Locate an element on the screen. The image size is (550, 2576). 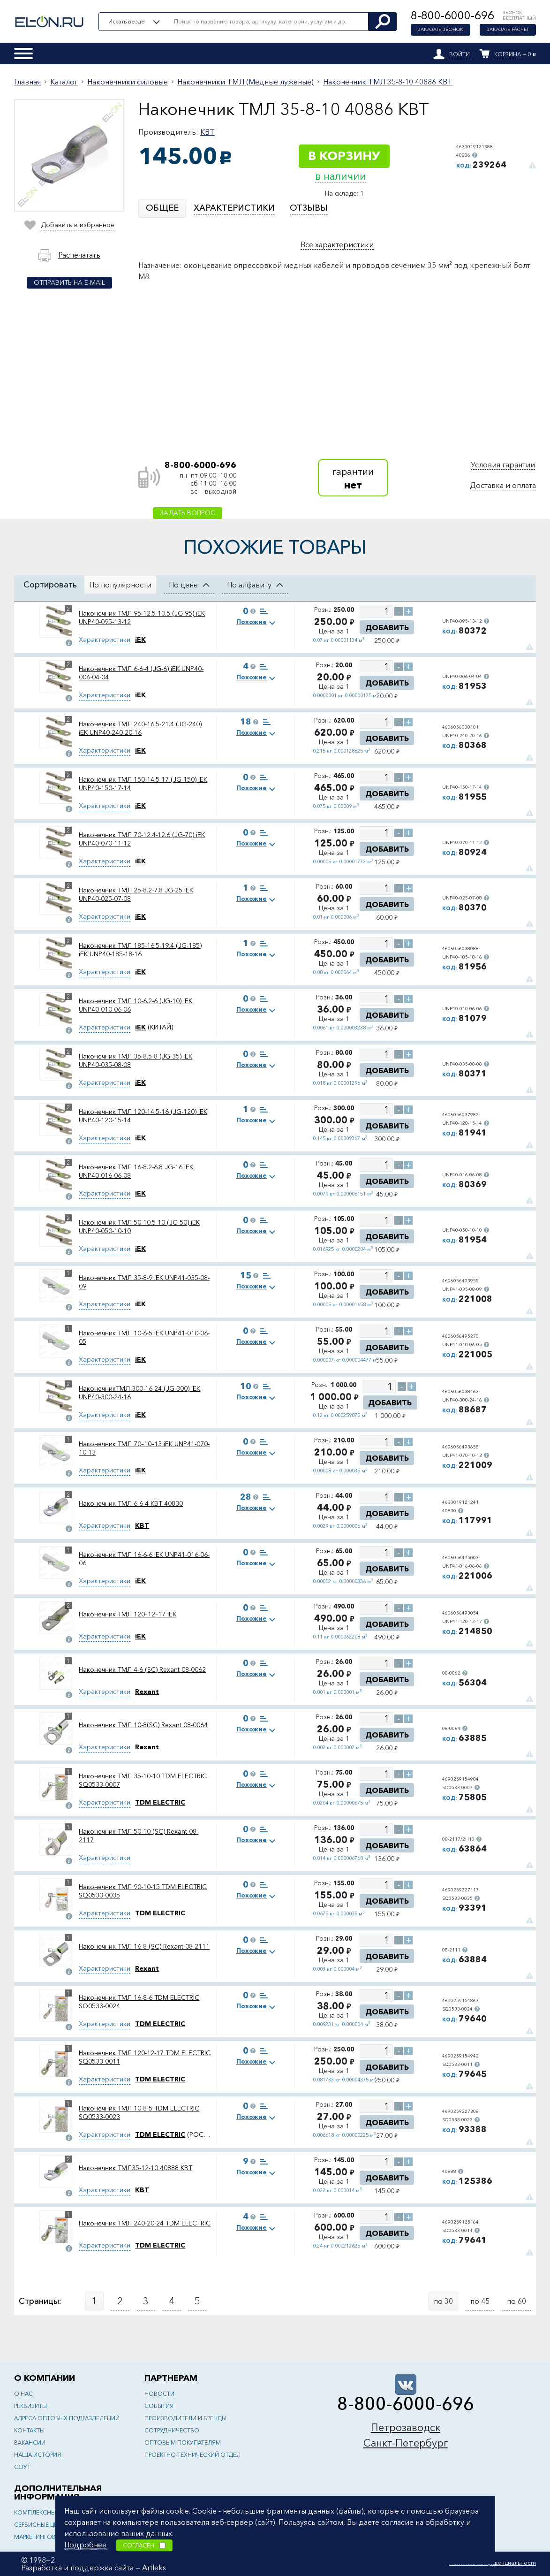
Главная is located at coordinates (27, 81).